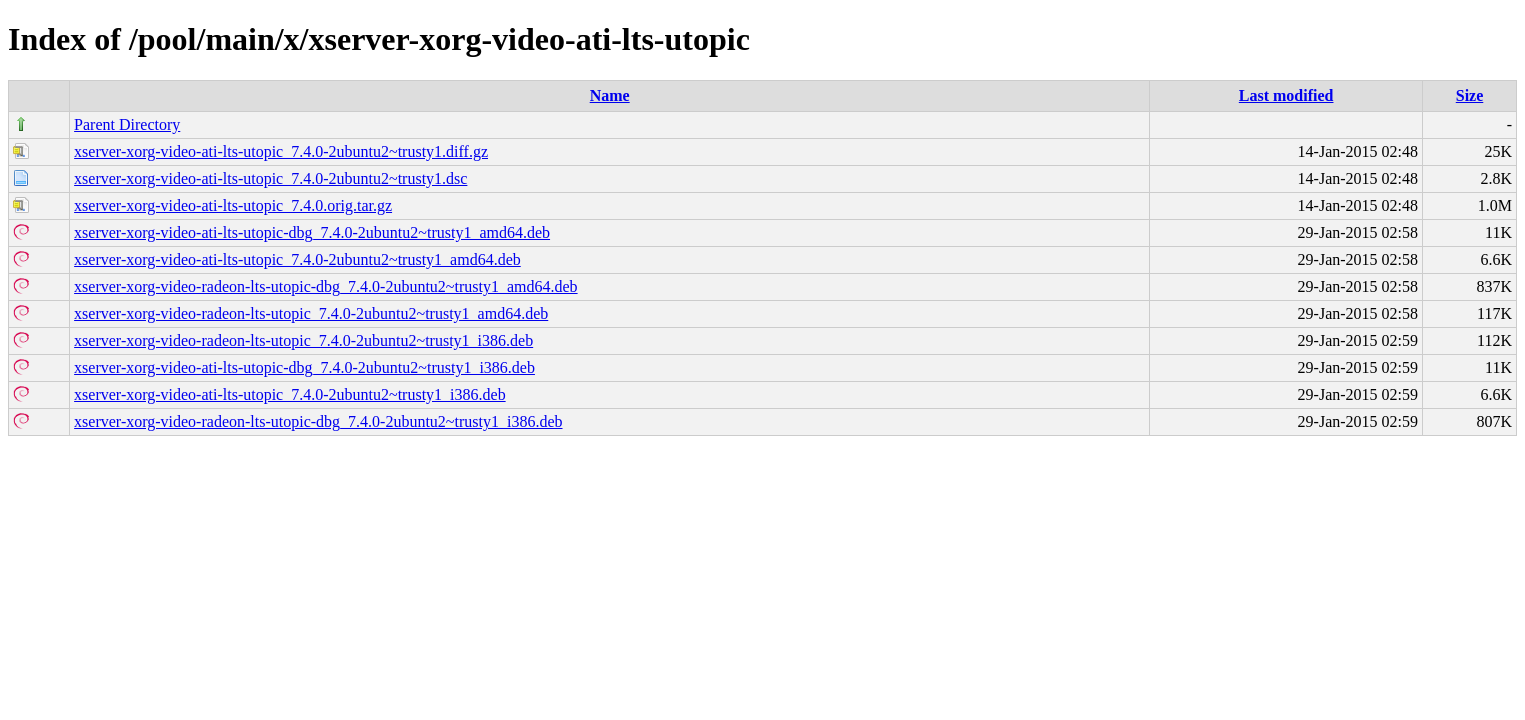  Describe the element at coordinates (318, 421) in the screenshot. I see `xserver-xorg-video-radeon-lts-utopic-dbg_7.4.0-2ubuntu2~trusty1_i386.deb` at that location.